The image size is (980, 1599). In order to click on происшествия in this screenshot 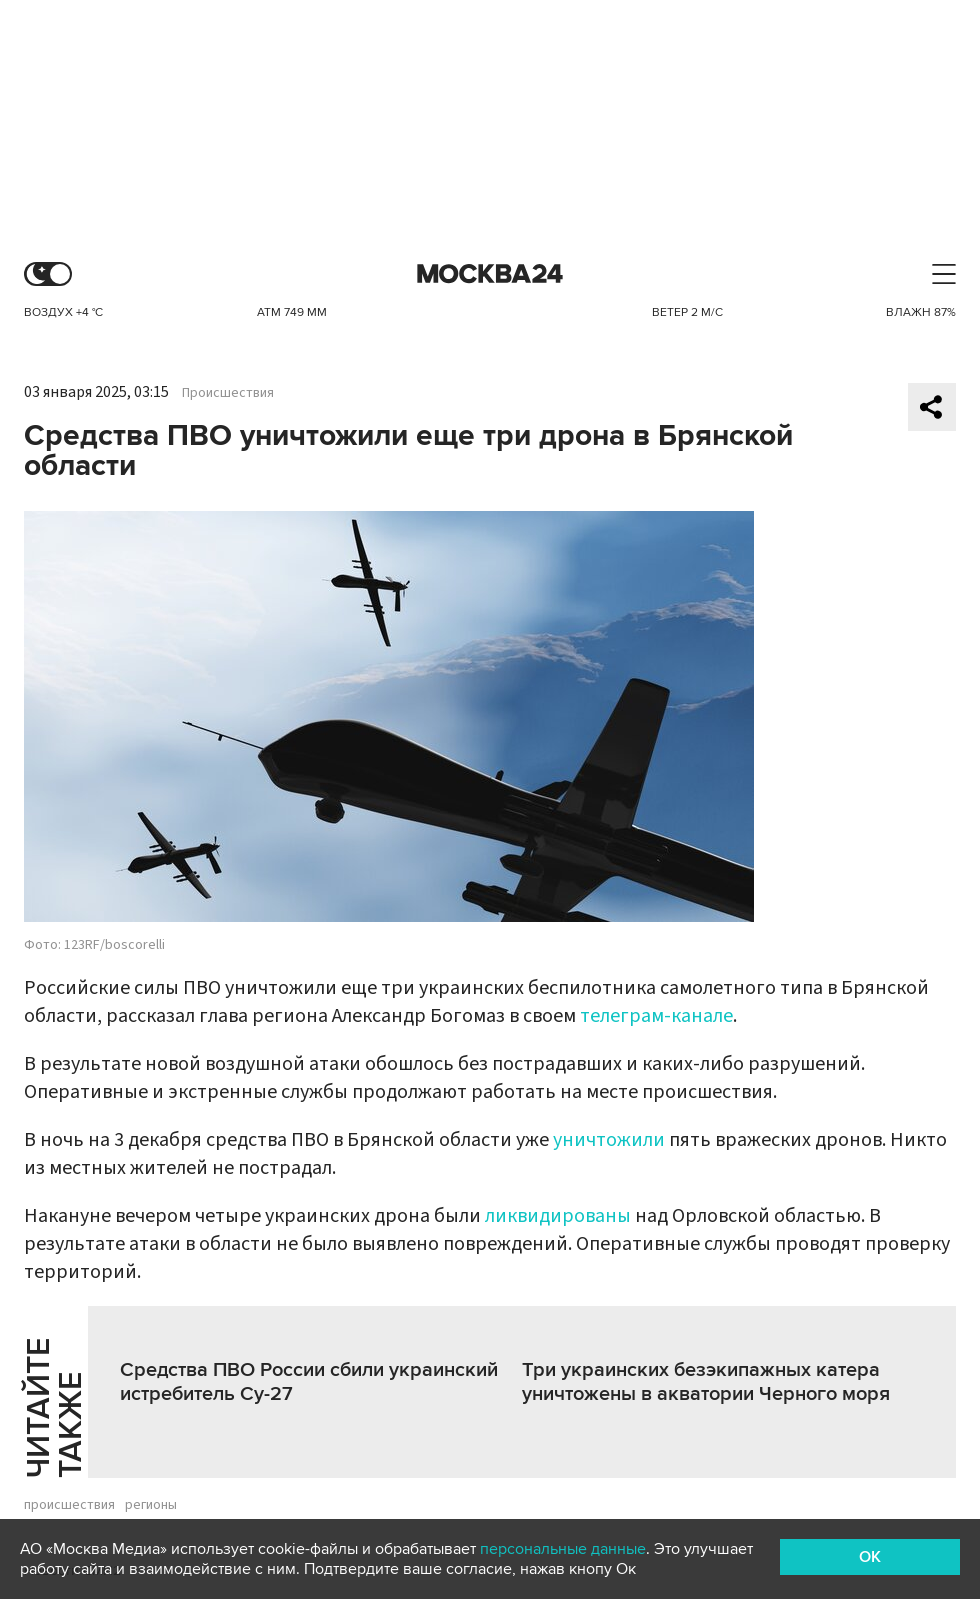, I will do `click(69, 1505)`.